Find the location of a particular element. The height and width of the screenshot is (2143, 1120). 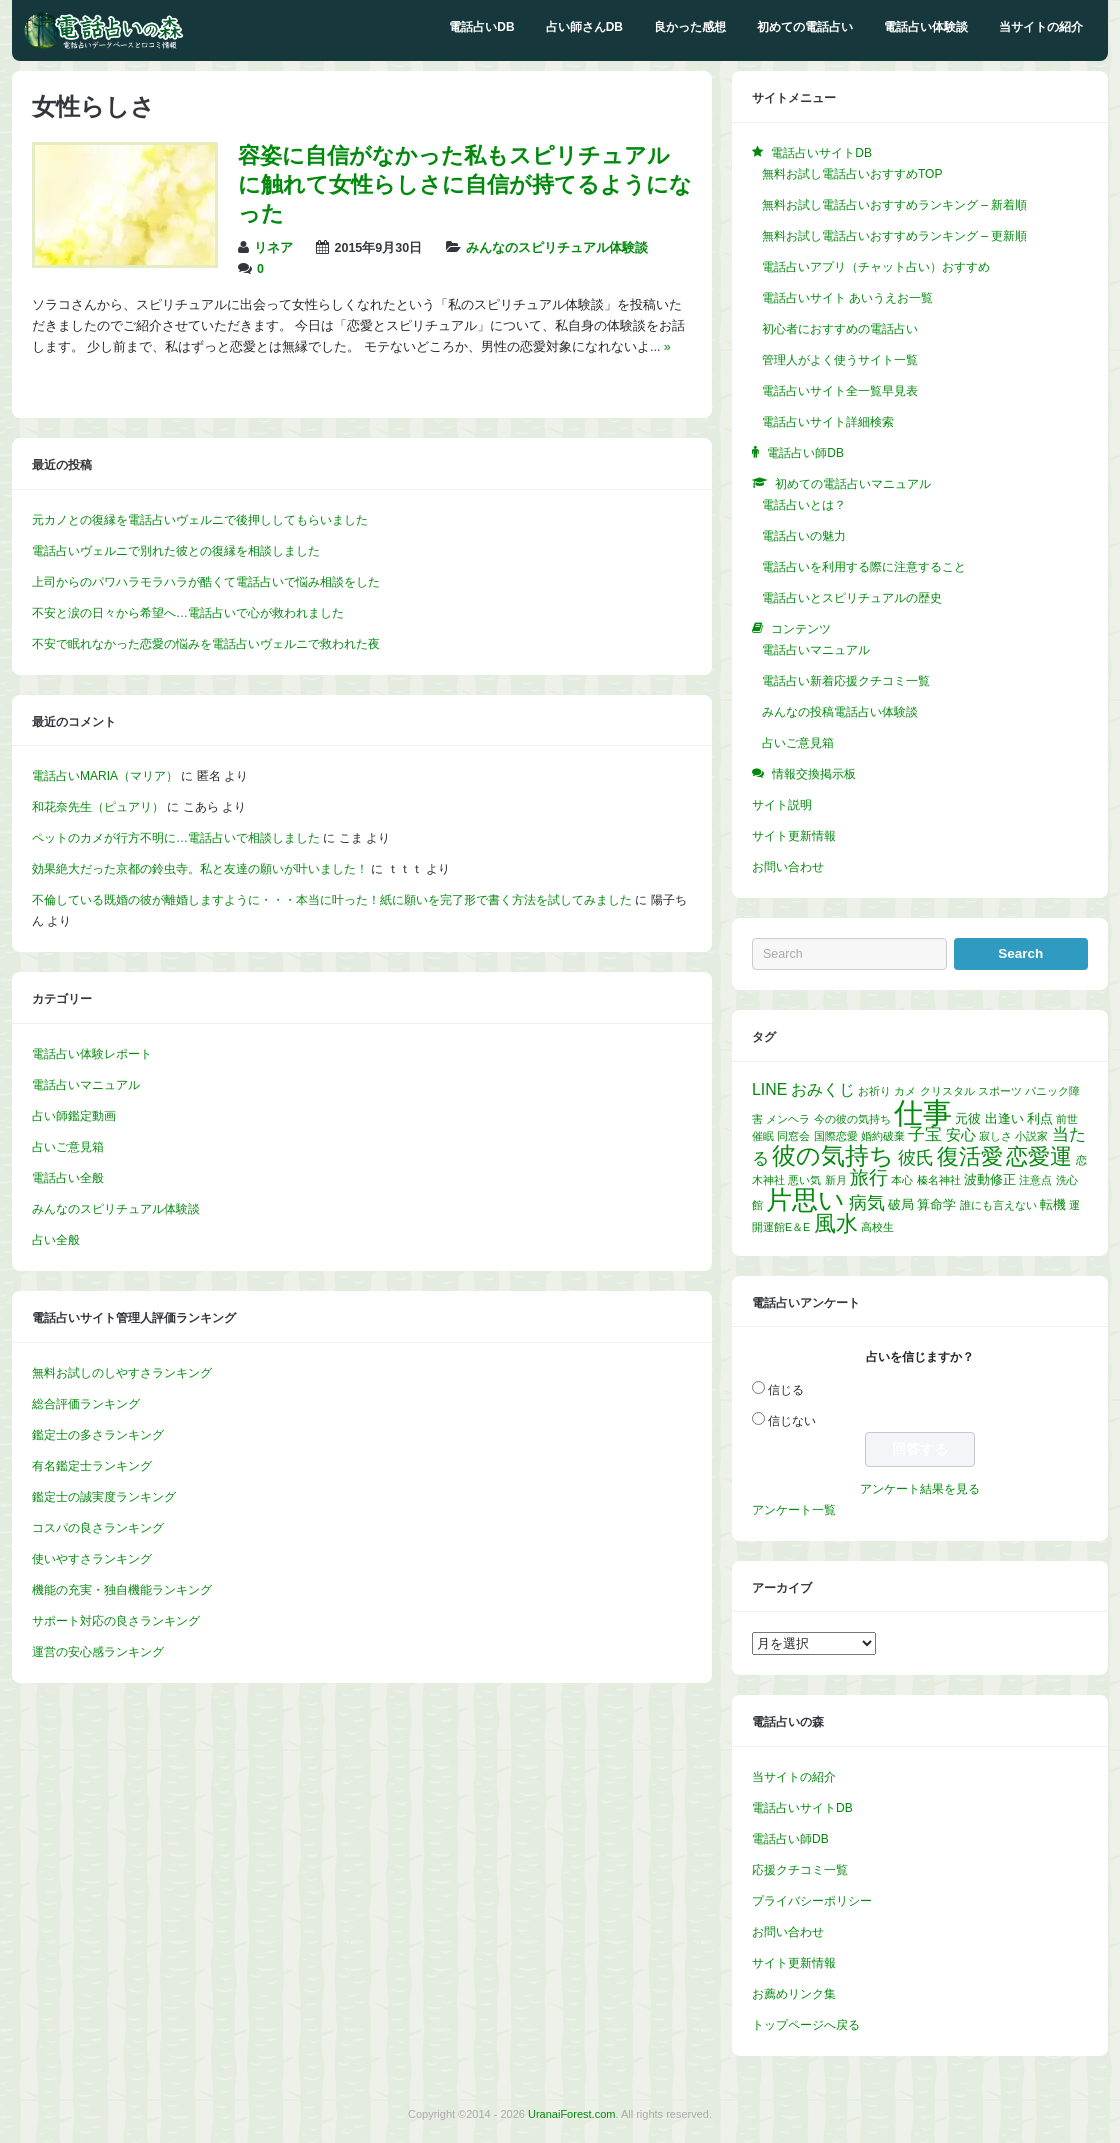

アンケート結果を見る is located at coordinates (920, 1489).